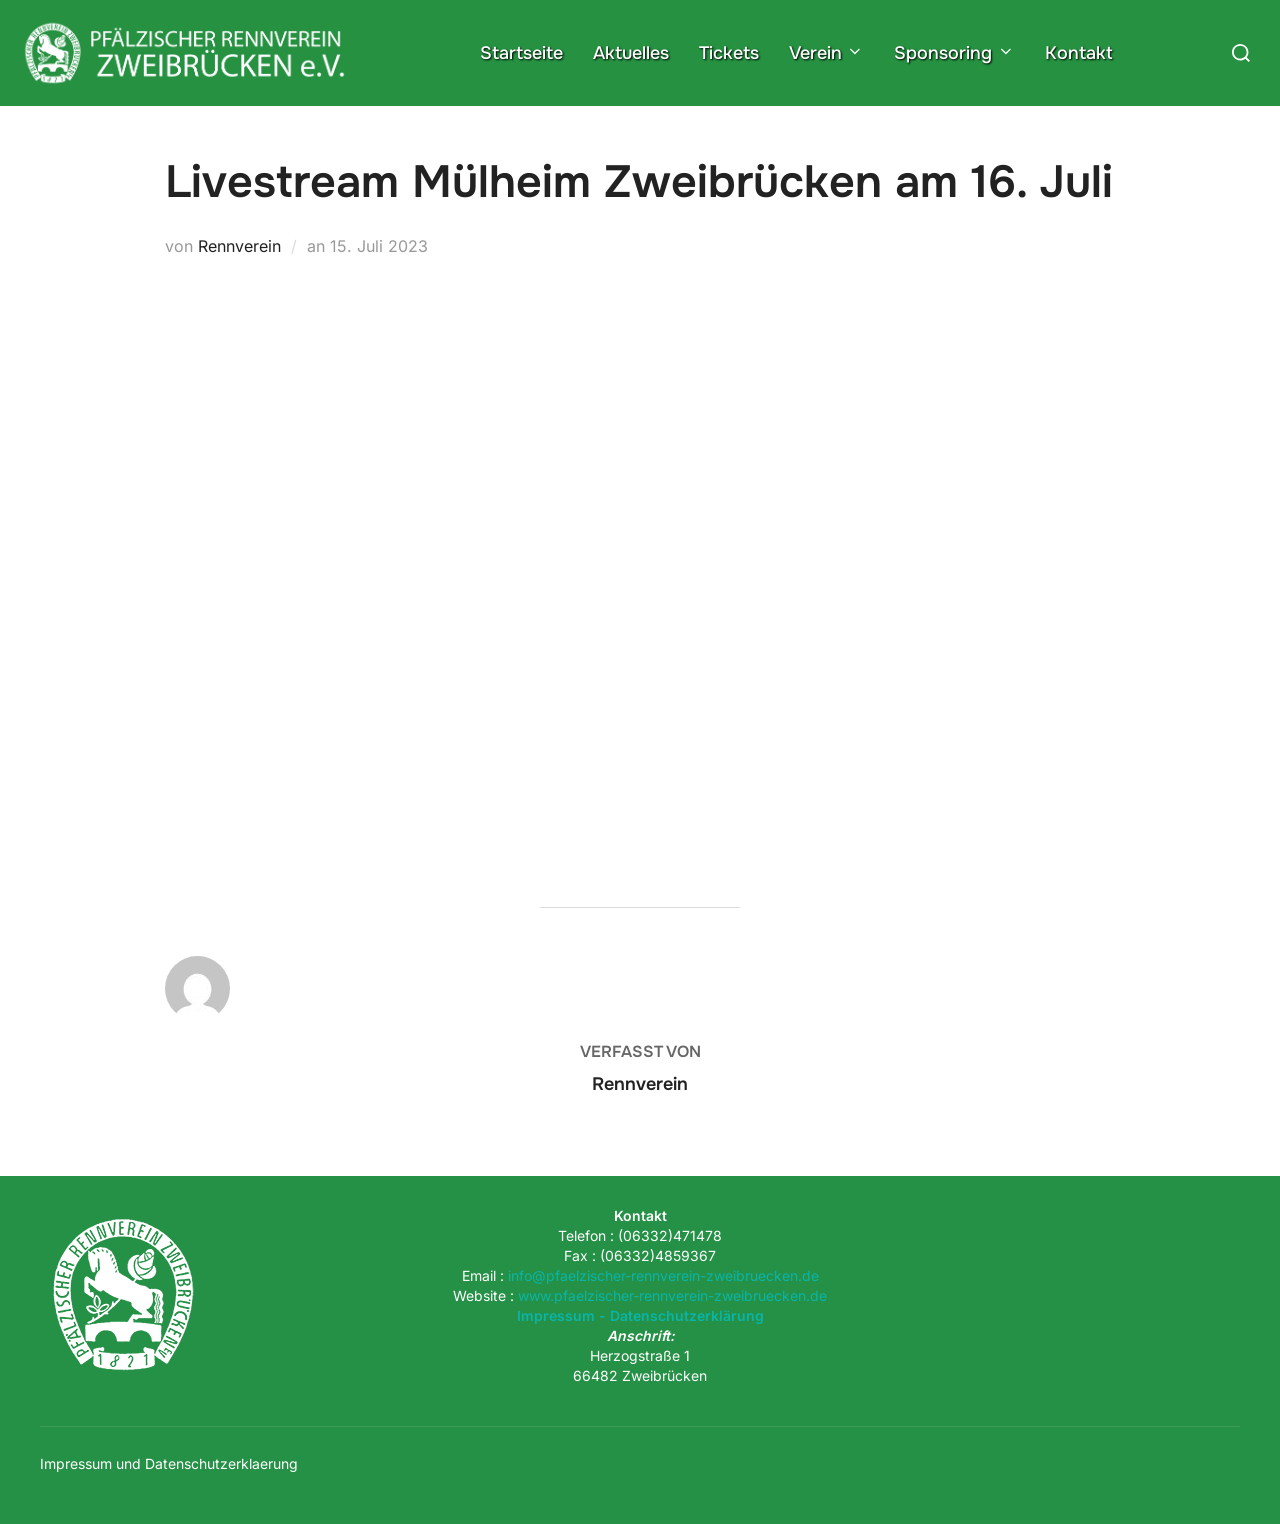  What do you see at coordinates (169, 1463) in the screenshot?
I see `Impressum und Datenschutzerklaerung` at bounding box center [169, 1463].